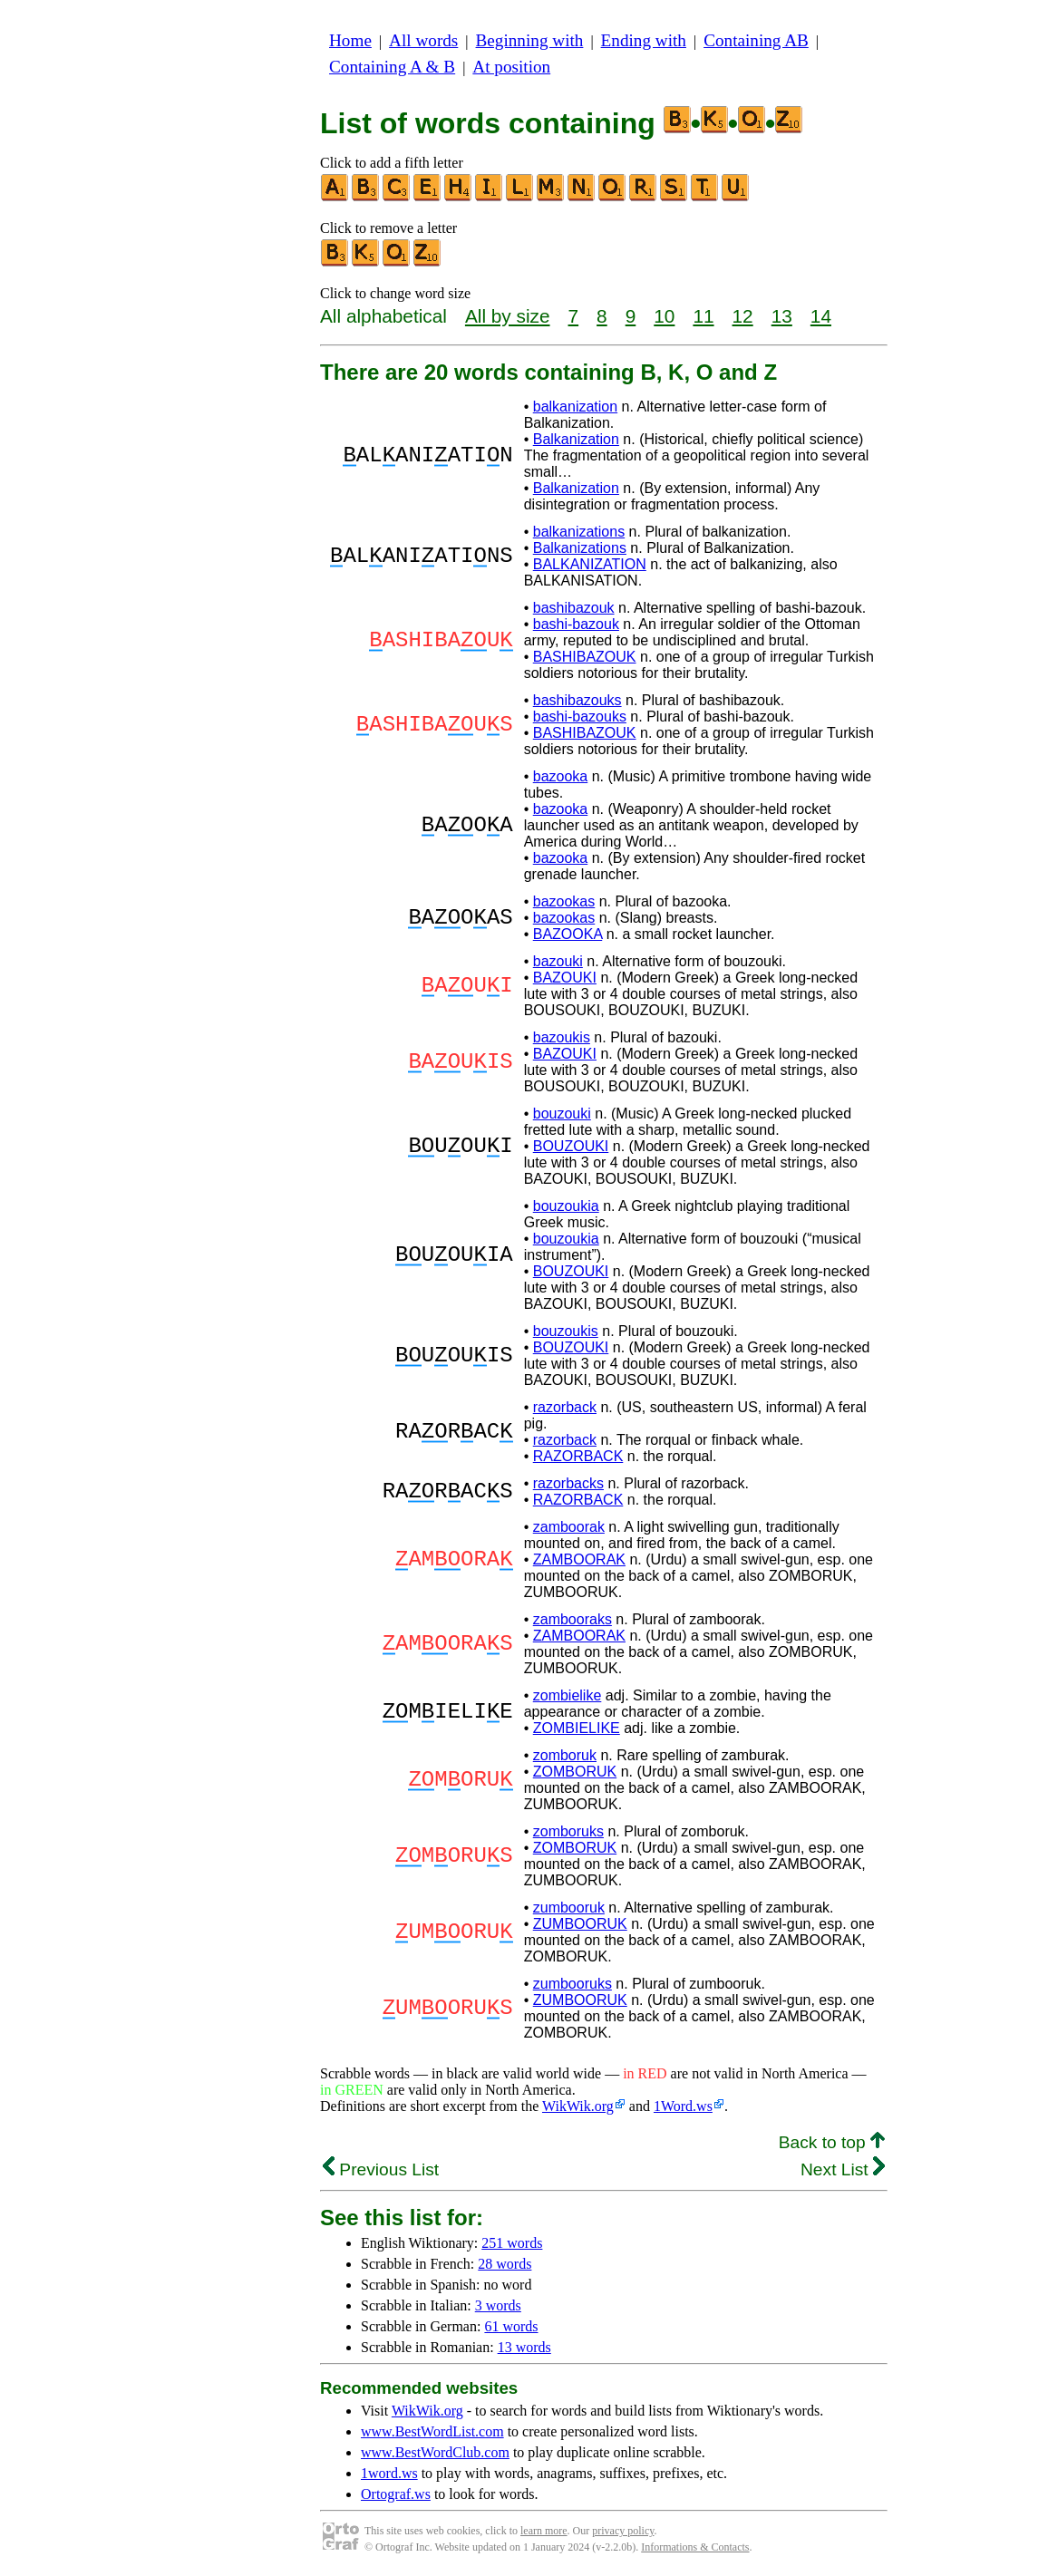 The width and height of the screenshot is (1048, 2576). I want to click on balkanization, so click(575, 406).